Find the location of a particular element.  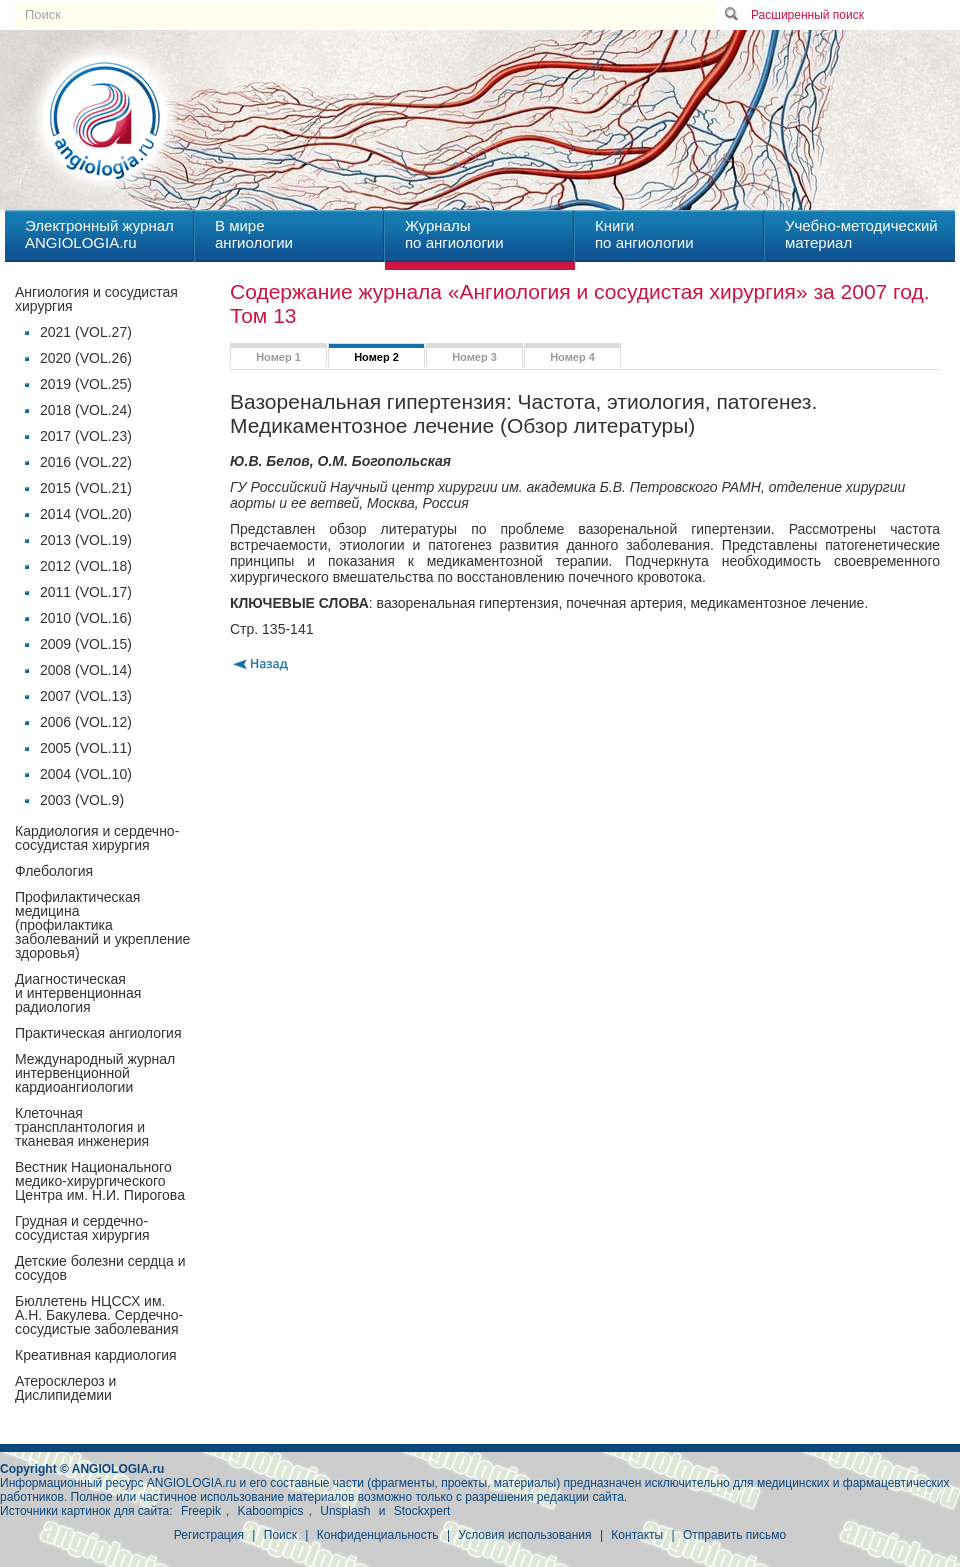

2019 (VOL.25) is located at coordinates (86, 384).